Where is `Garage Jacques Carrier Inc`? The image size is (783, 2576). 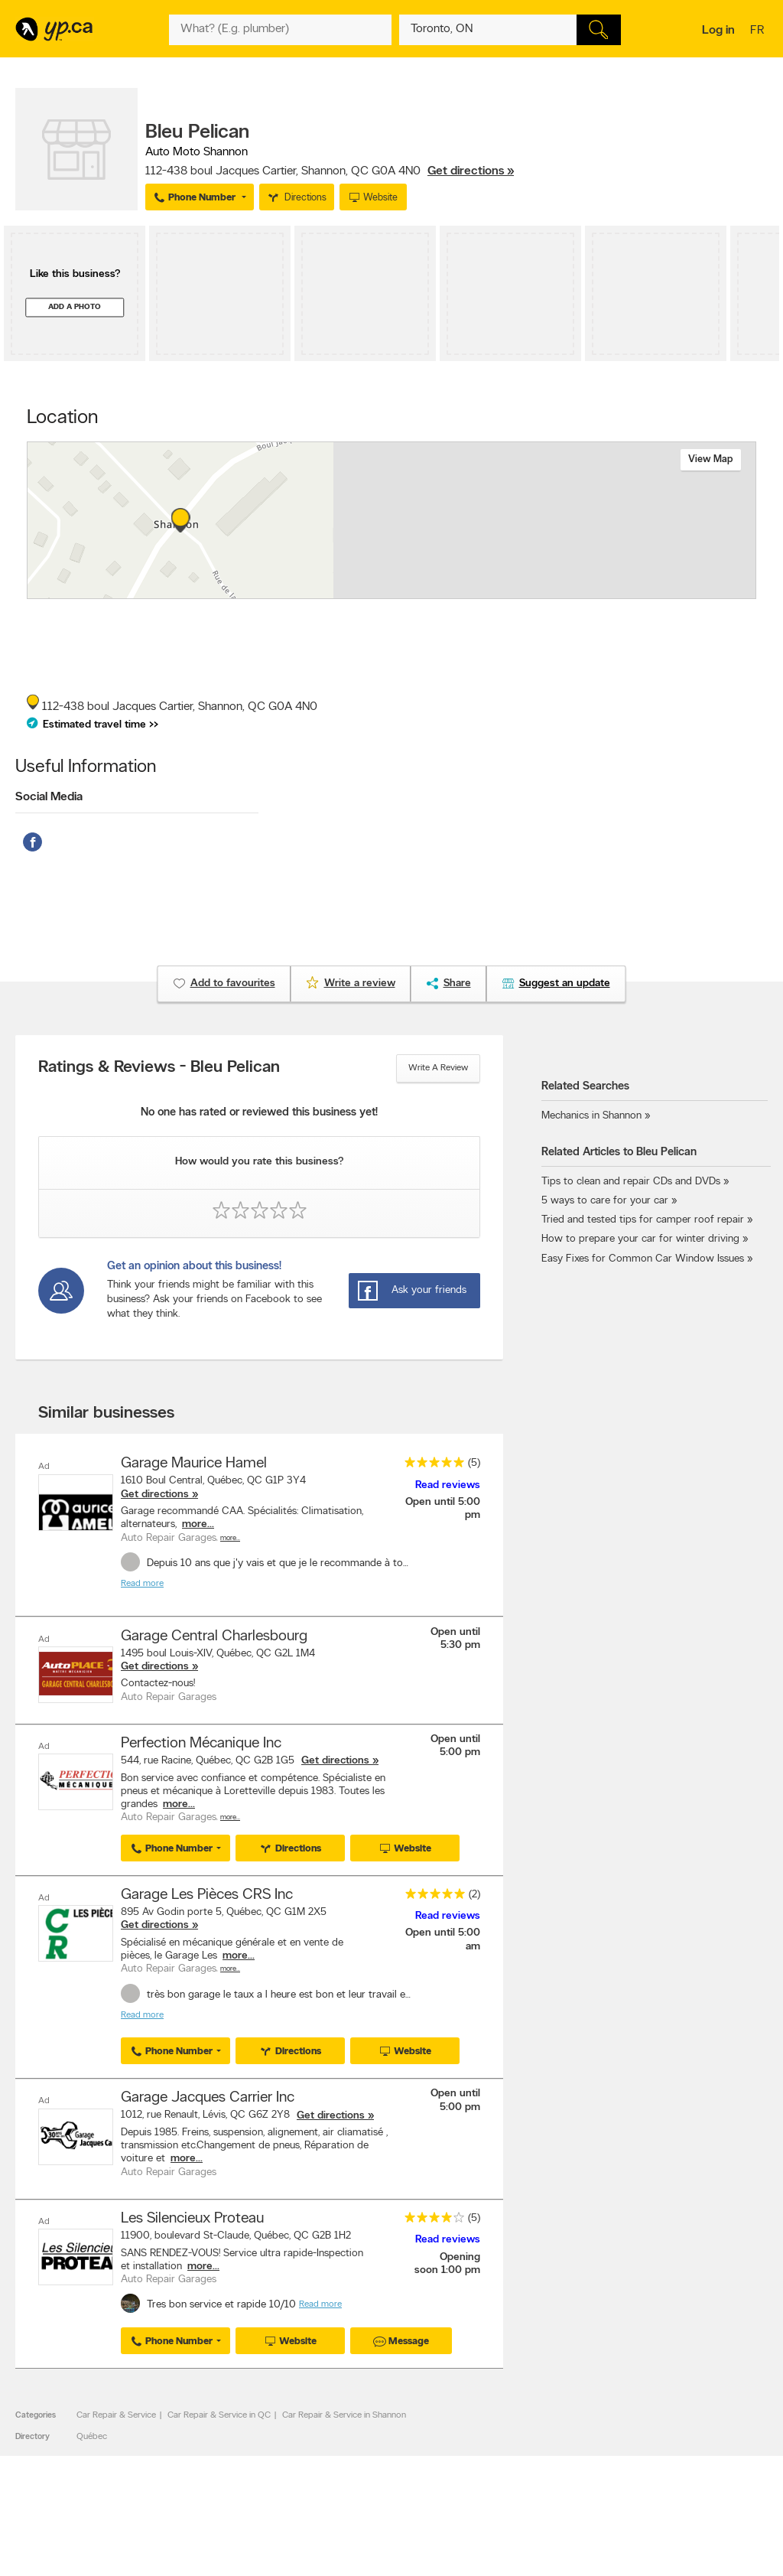
Garage Jacques Carrier Inc is located at coordinates (207, 2097).